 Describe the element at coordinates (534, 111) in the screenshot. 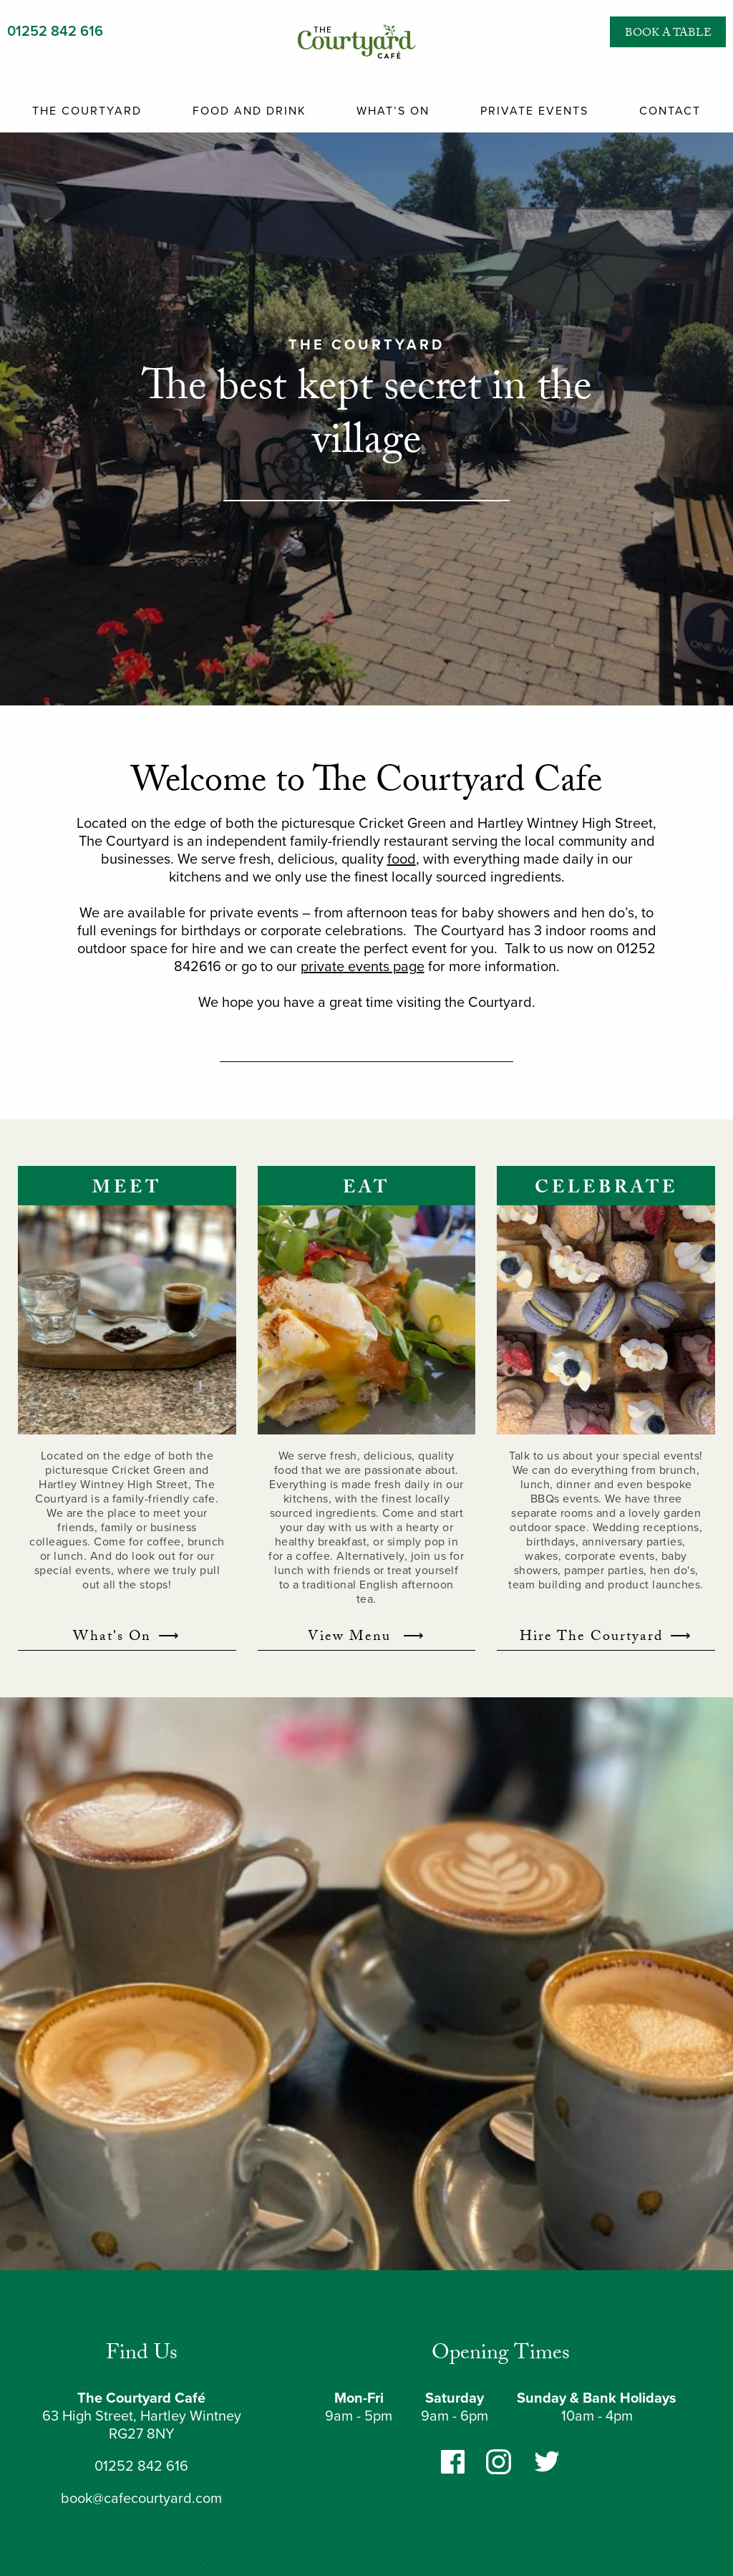

I see `Private Events` at that location.